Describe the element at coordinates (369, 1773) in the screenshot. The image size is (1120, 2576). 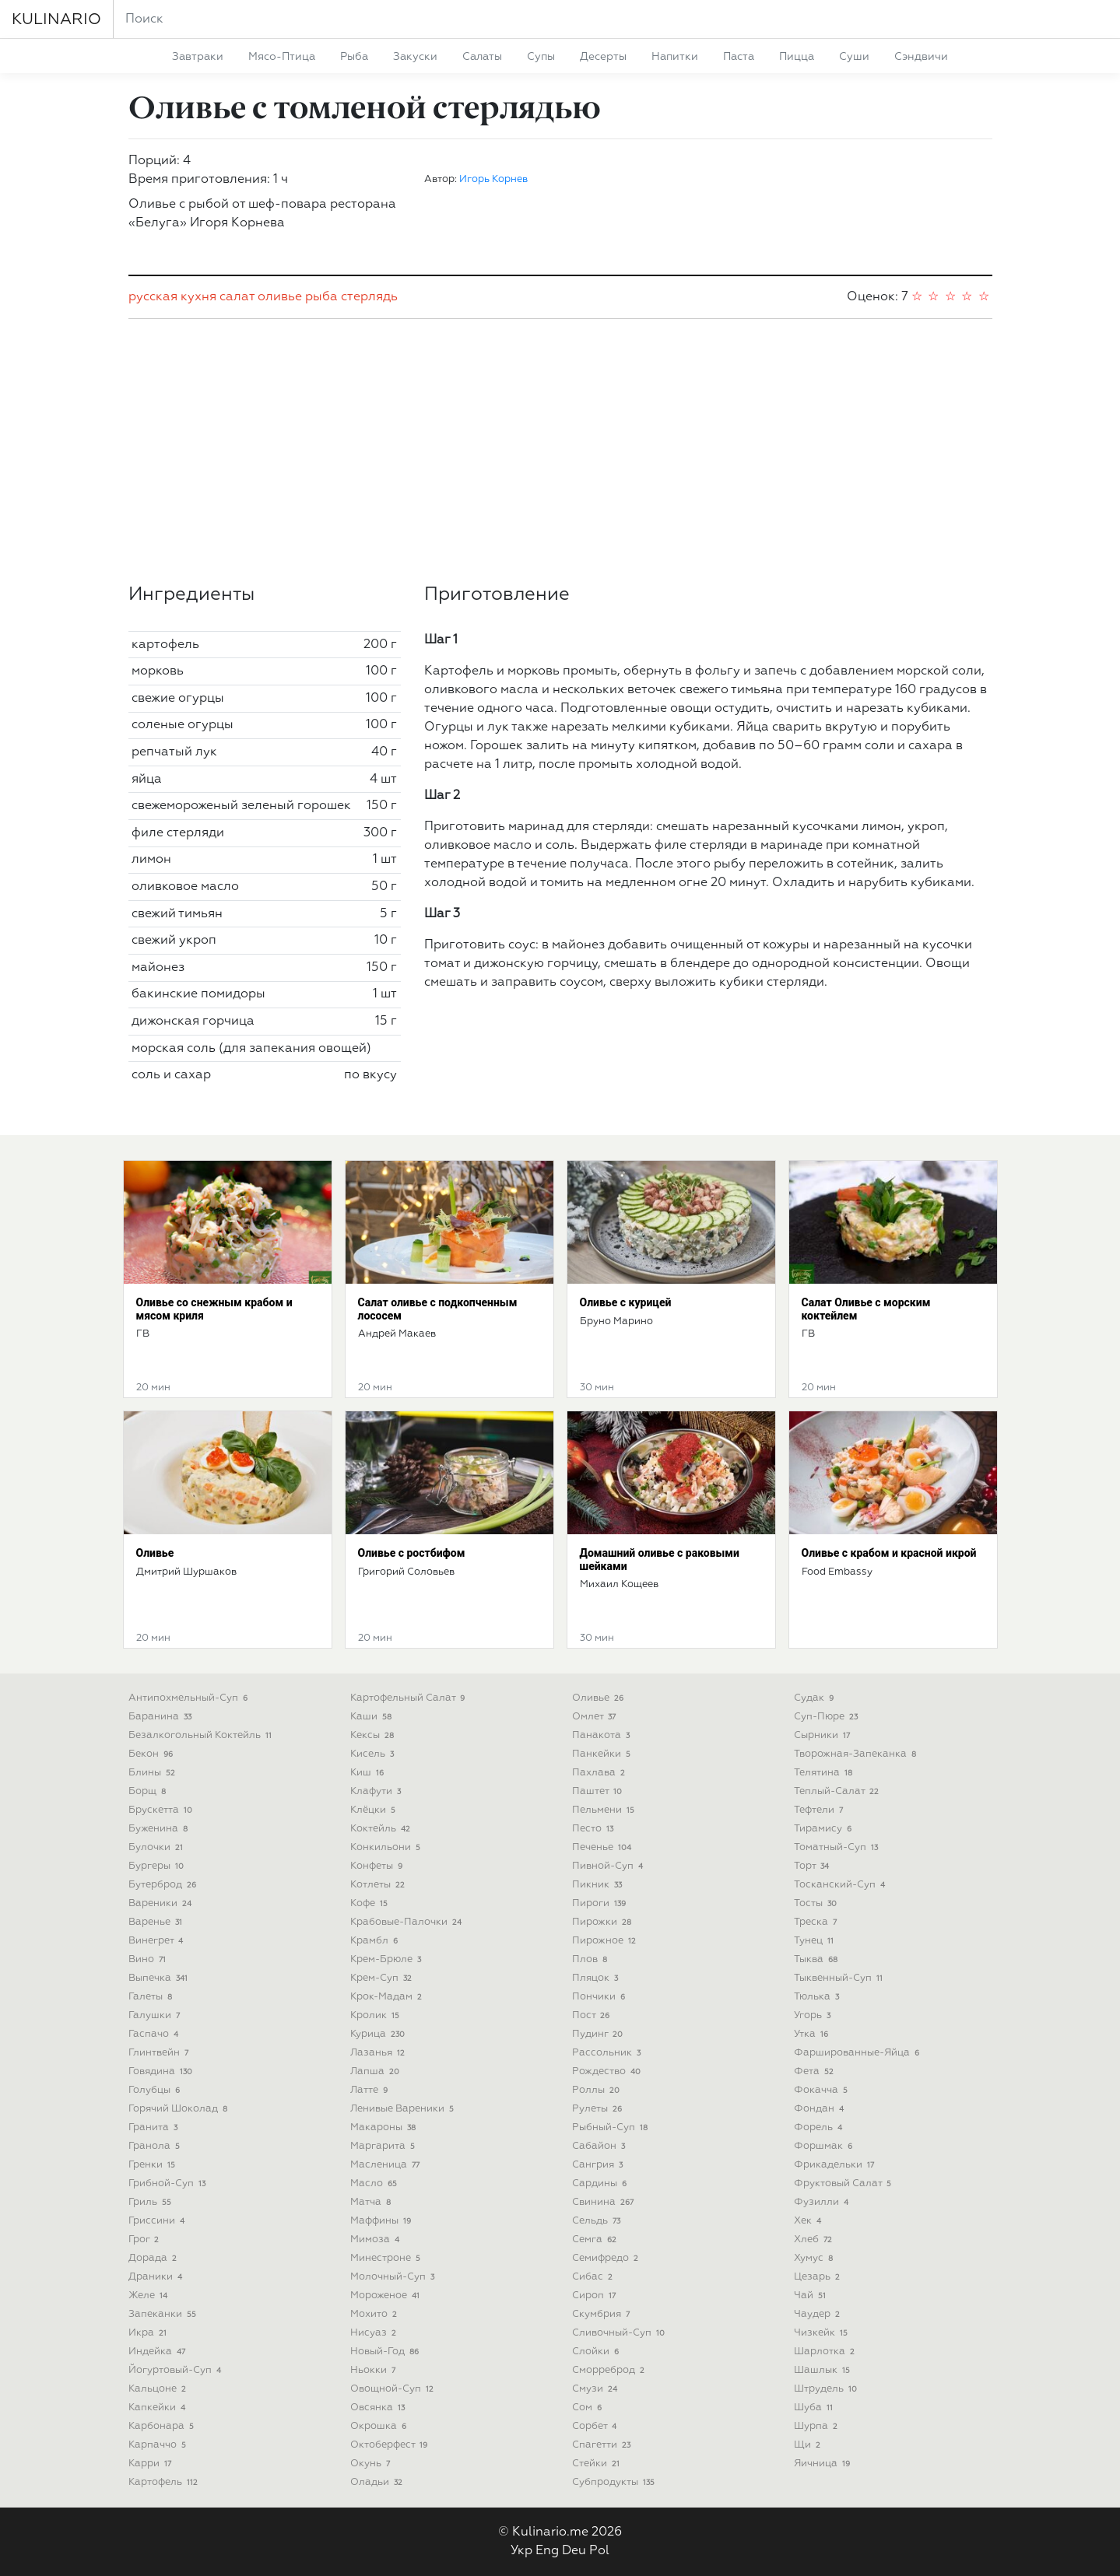
I see `киш` at that location.